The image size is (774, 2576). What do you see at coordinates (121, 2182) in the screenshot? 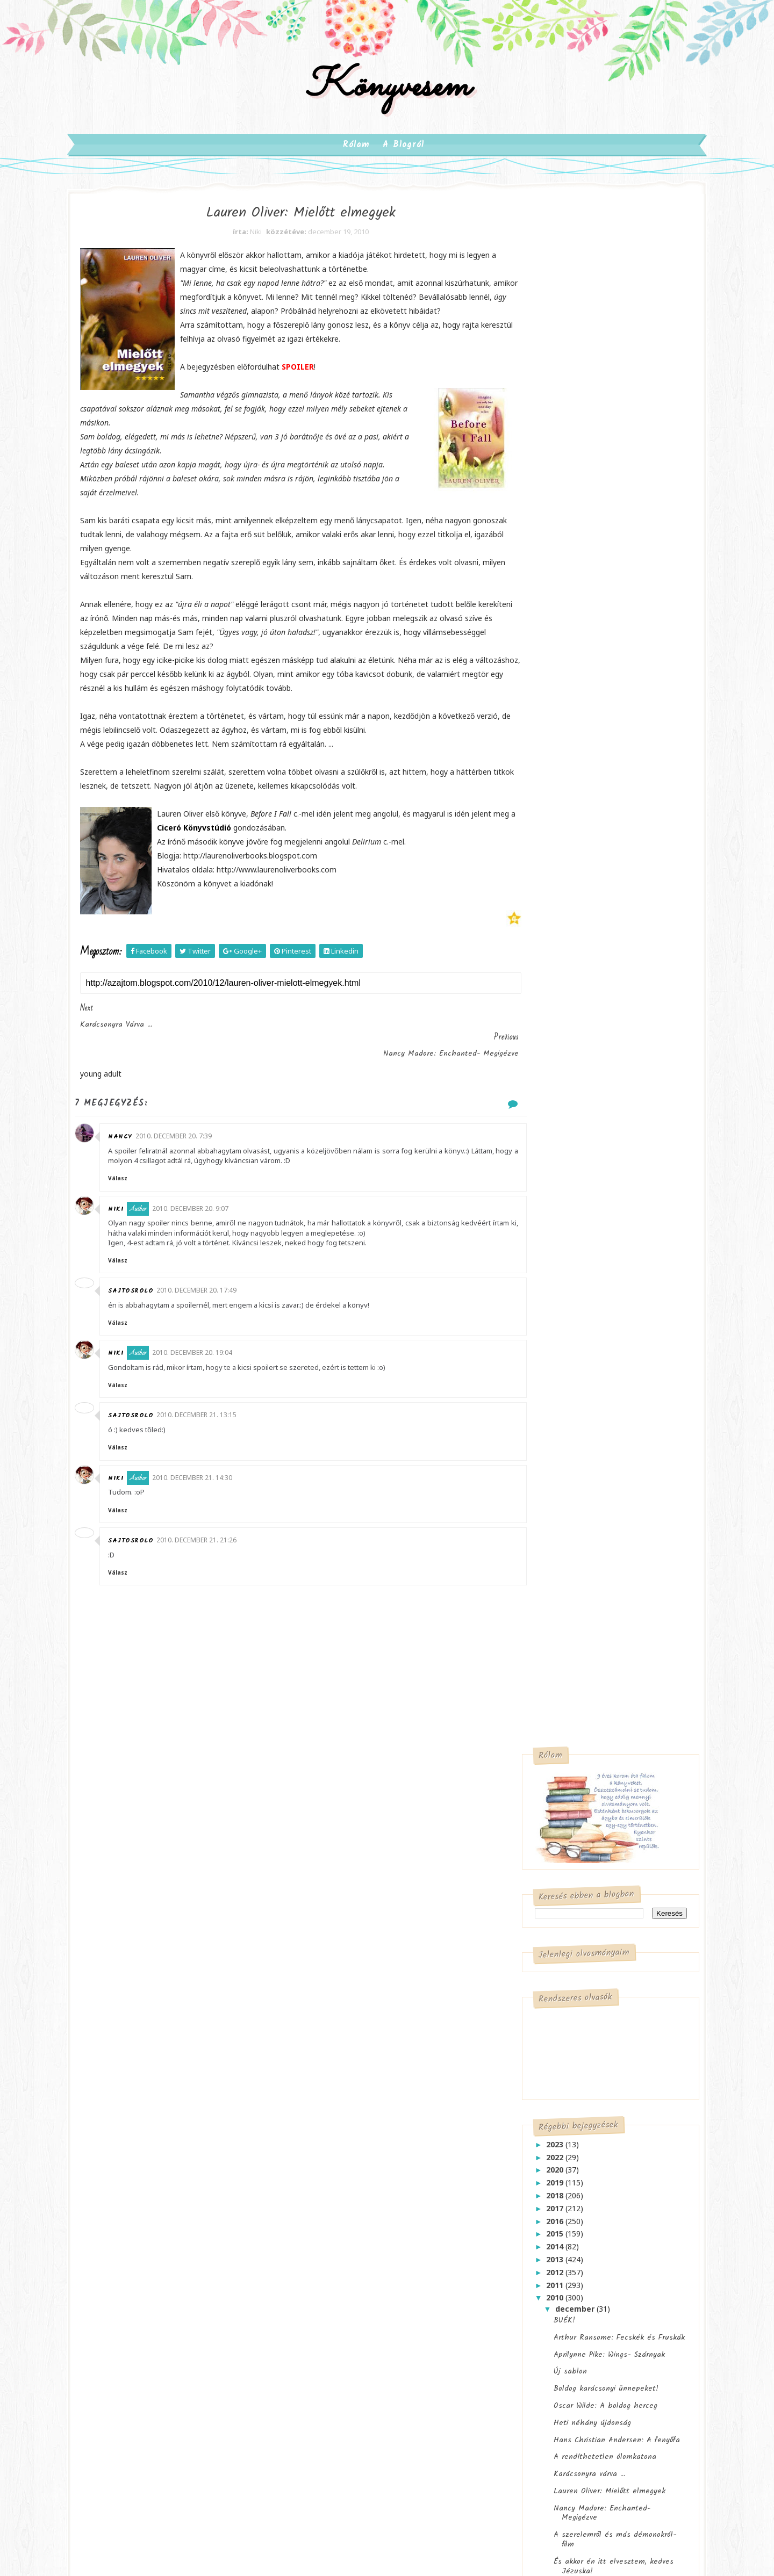
I see `képregény` at bounding box center [121, 2182].